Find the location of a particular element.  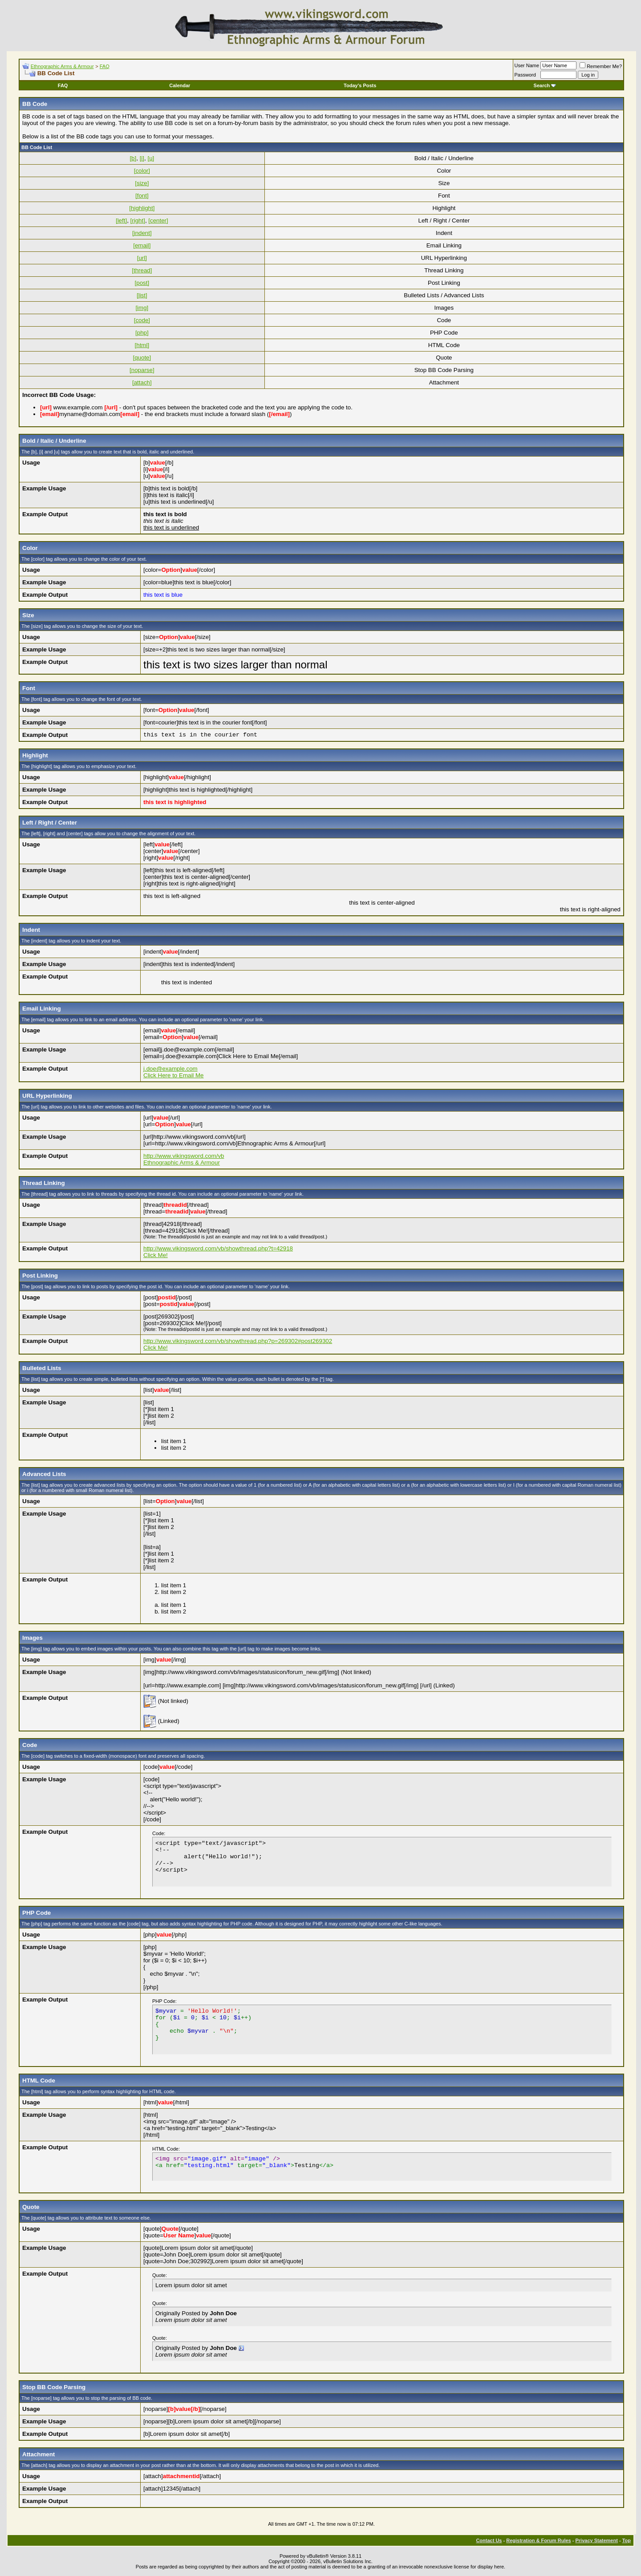

[thread] is located at coordinates (142, 270).